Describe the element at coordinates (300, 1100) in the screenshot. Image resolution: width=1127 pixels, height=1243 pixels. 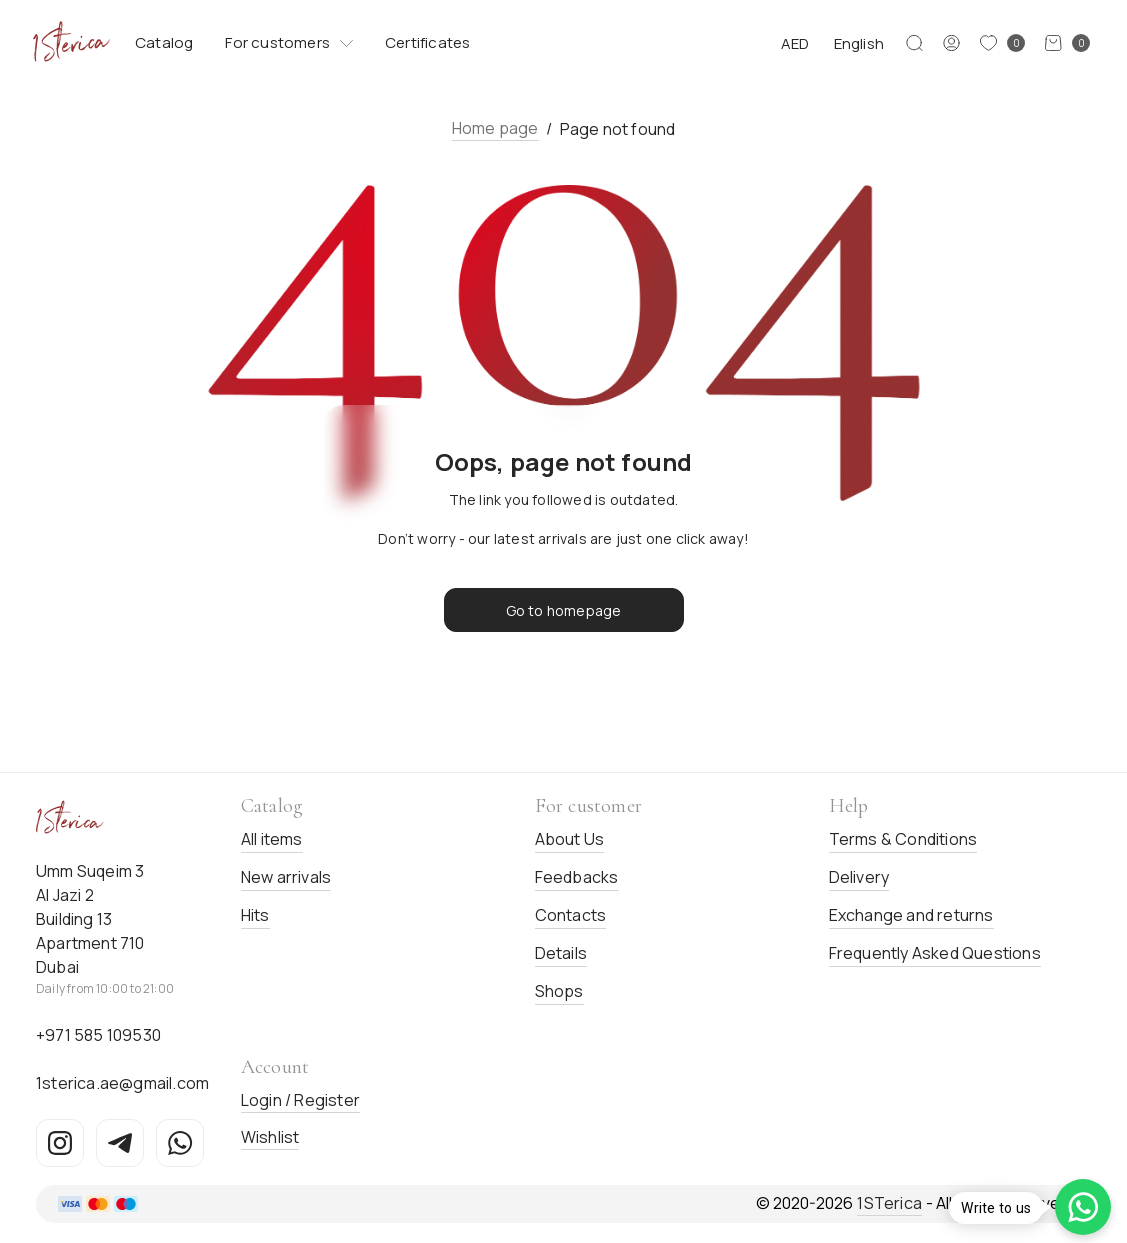
I see `Login / Register` at that location.